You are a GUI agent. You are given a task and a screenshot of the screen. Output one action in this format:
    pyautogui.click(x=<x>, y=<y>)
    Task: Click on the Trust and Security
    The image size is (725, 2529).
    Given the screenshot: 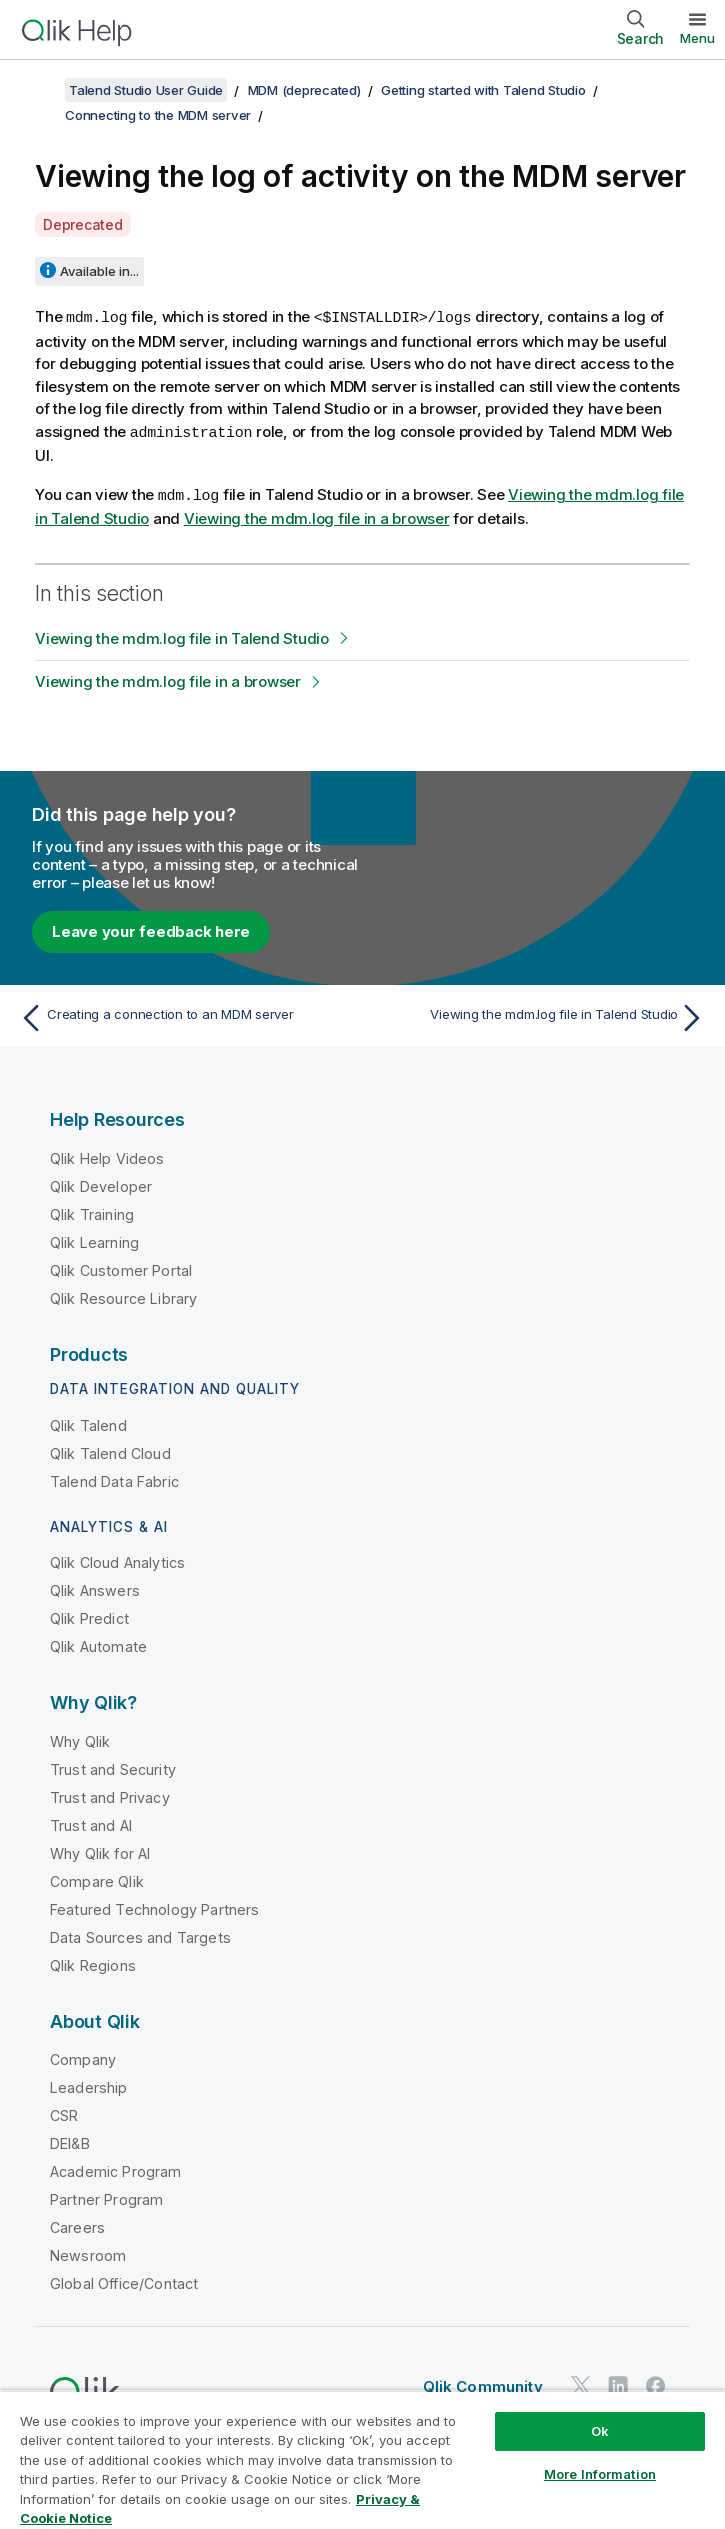 What is the action you would take?
    pyautogui.click(x=113, y=1766)
    